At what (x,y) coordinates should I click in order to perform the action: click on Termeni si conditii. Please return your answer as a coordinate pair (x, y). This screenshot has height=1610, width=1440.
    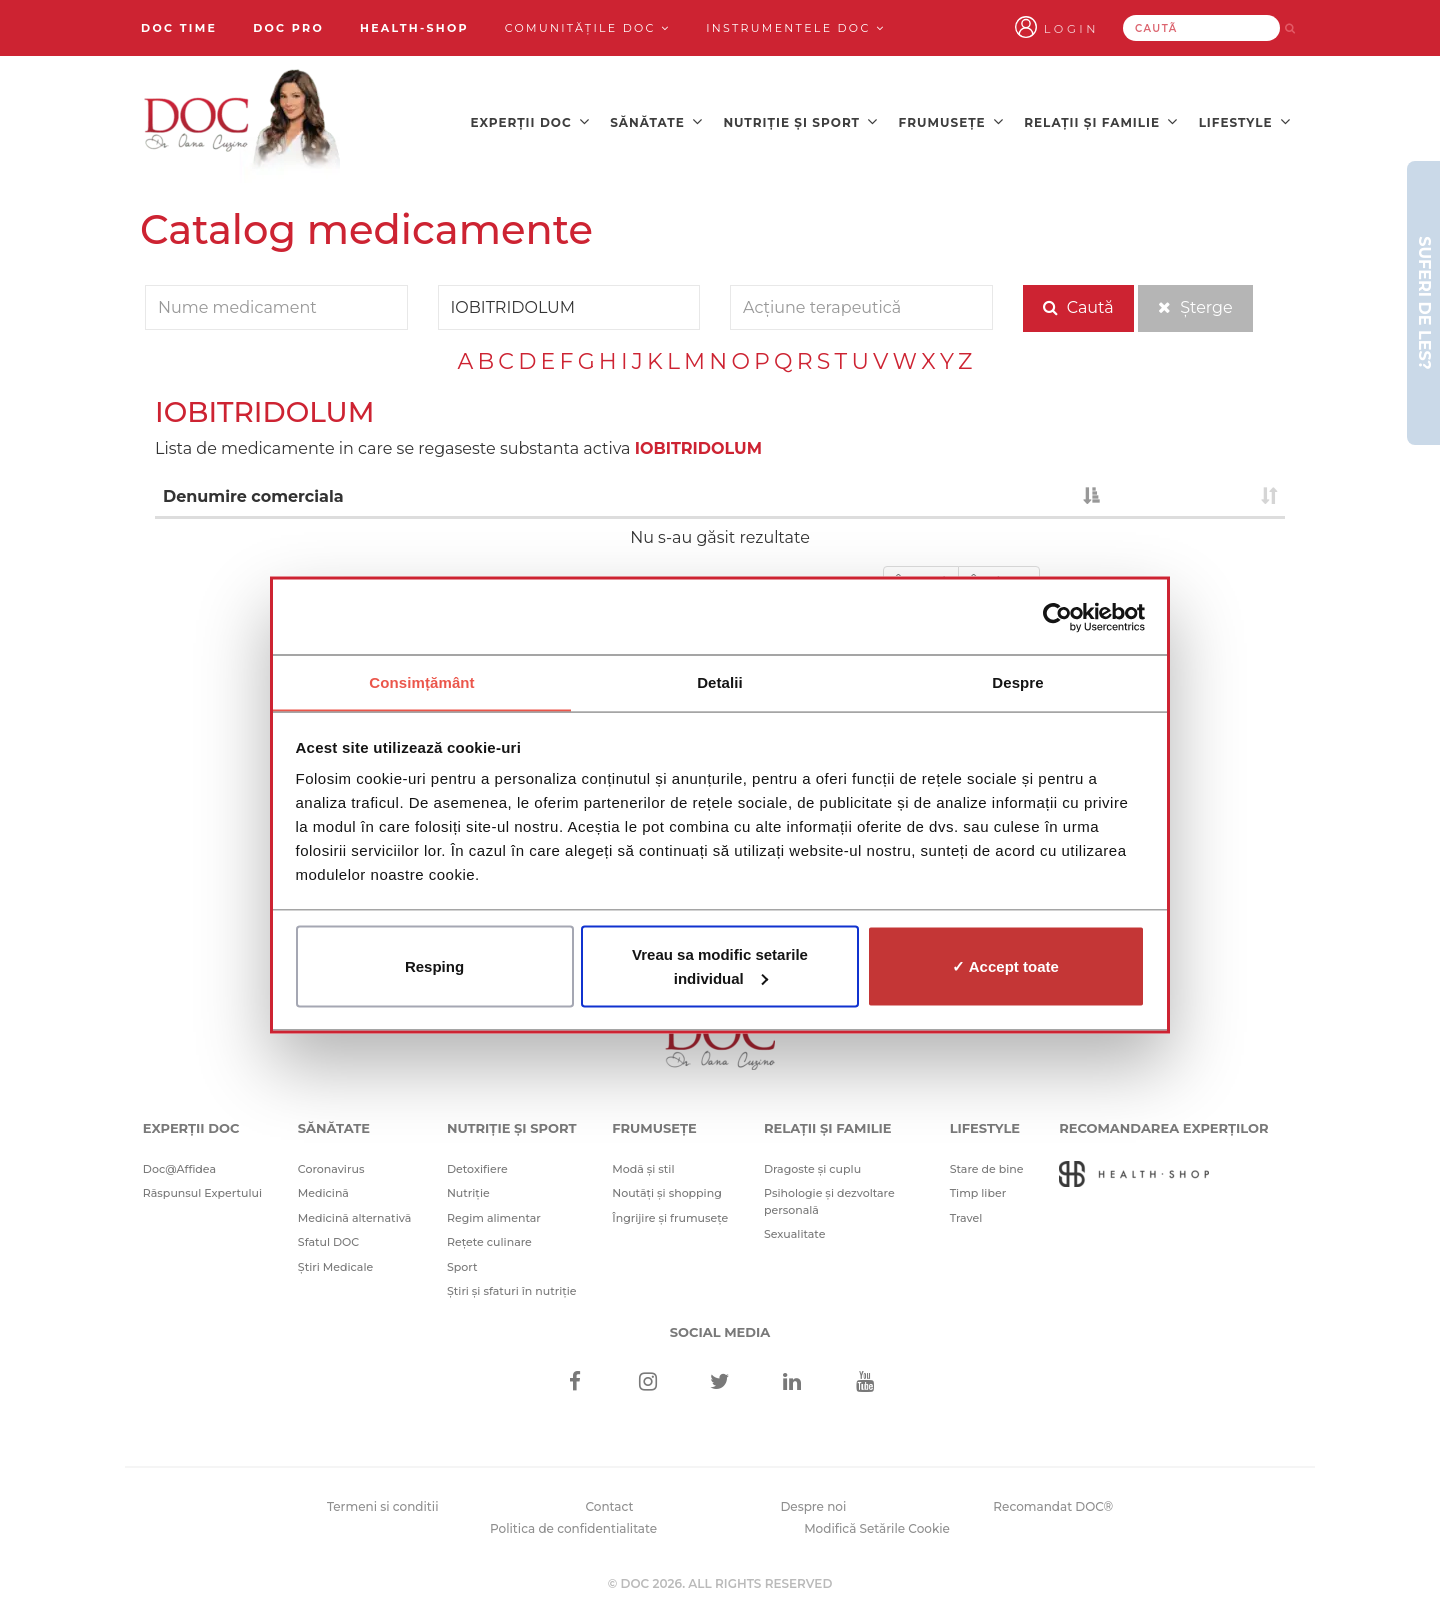
    Looking at the image, I should click on (383, 1502).